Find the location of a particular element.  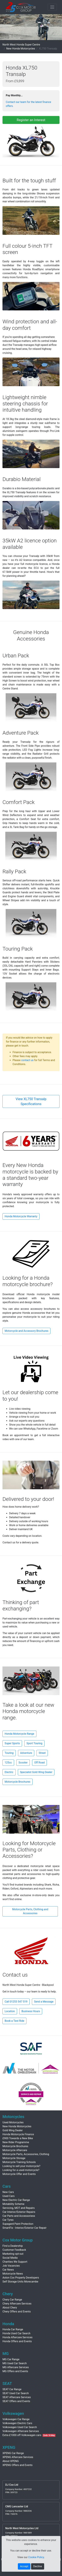

Chery Car Range is located at coordinates (12, 2299).